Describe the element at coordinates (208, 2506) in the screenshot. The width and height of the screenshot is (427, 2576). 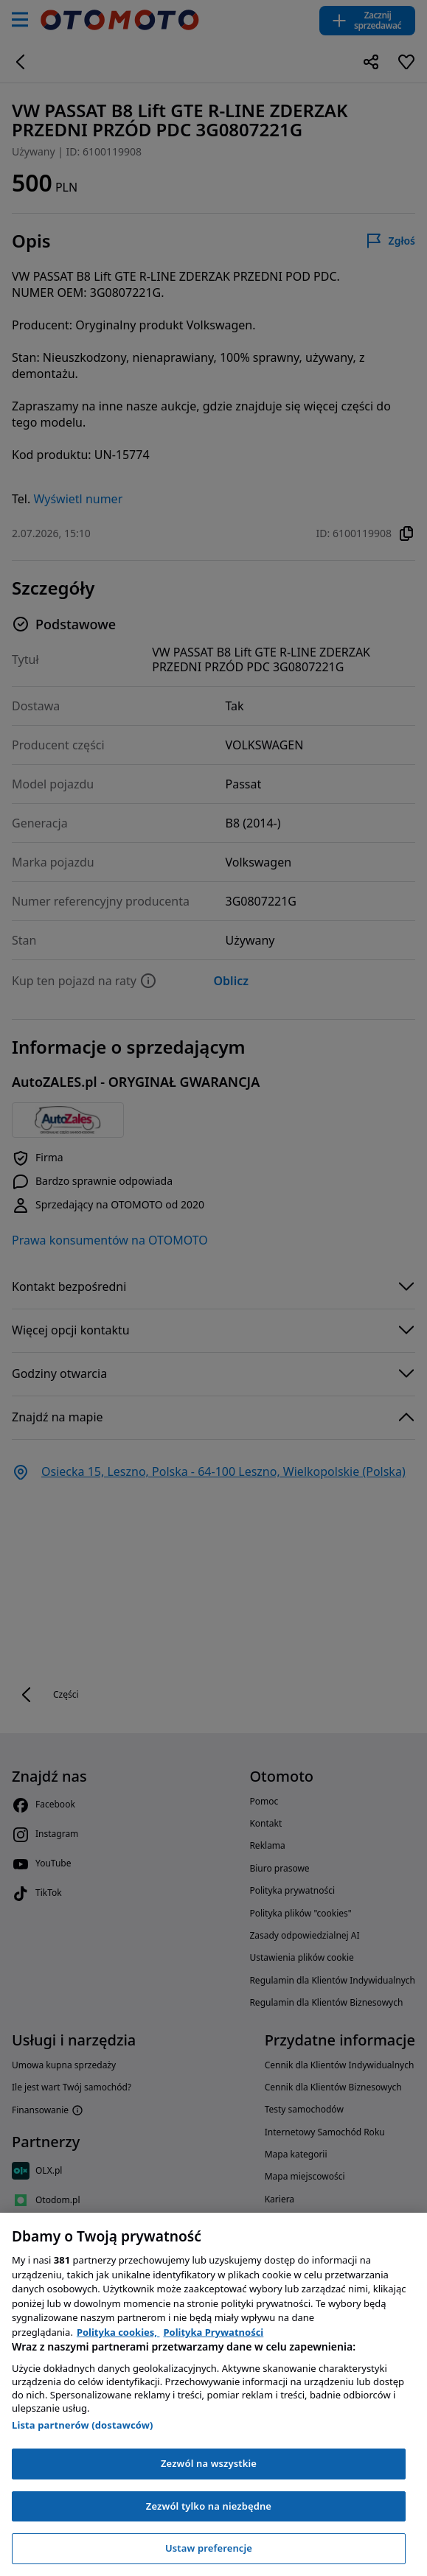
I see `Zezwól tylko na niezbędne` at that location.